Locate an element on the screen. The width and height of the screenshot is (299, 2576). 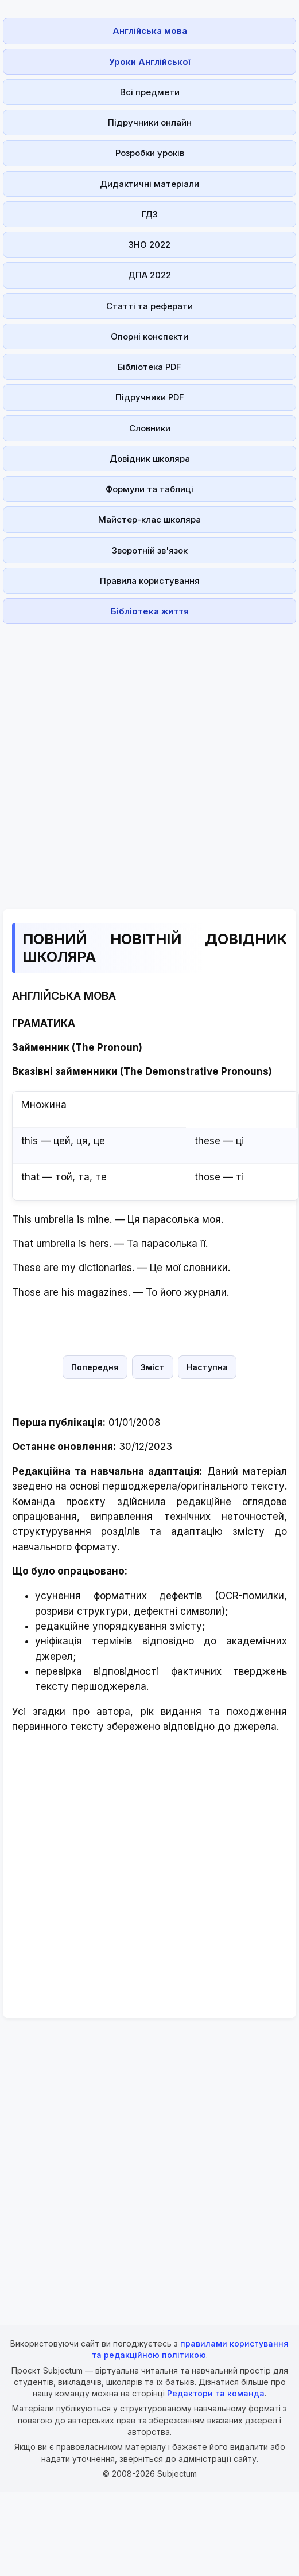
Статті та реферати is located at coordinates (149, 306).